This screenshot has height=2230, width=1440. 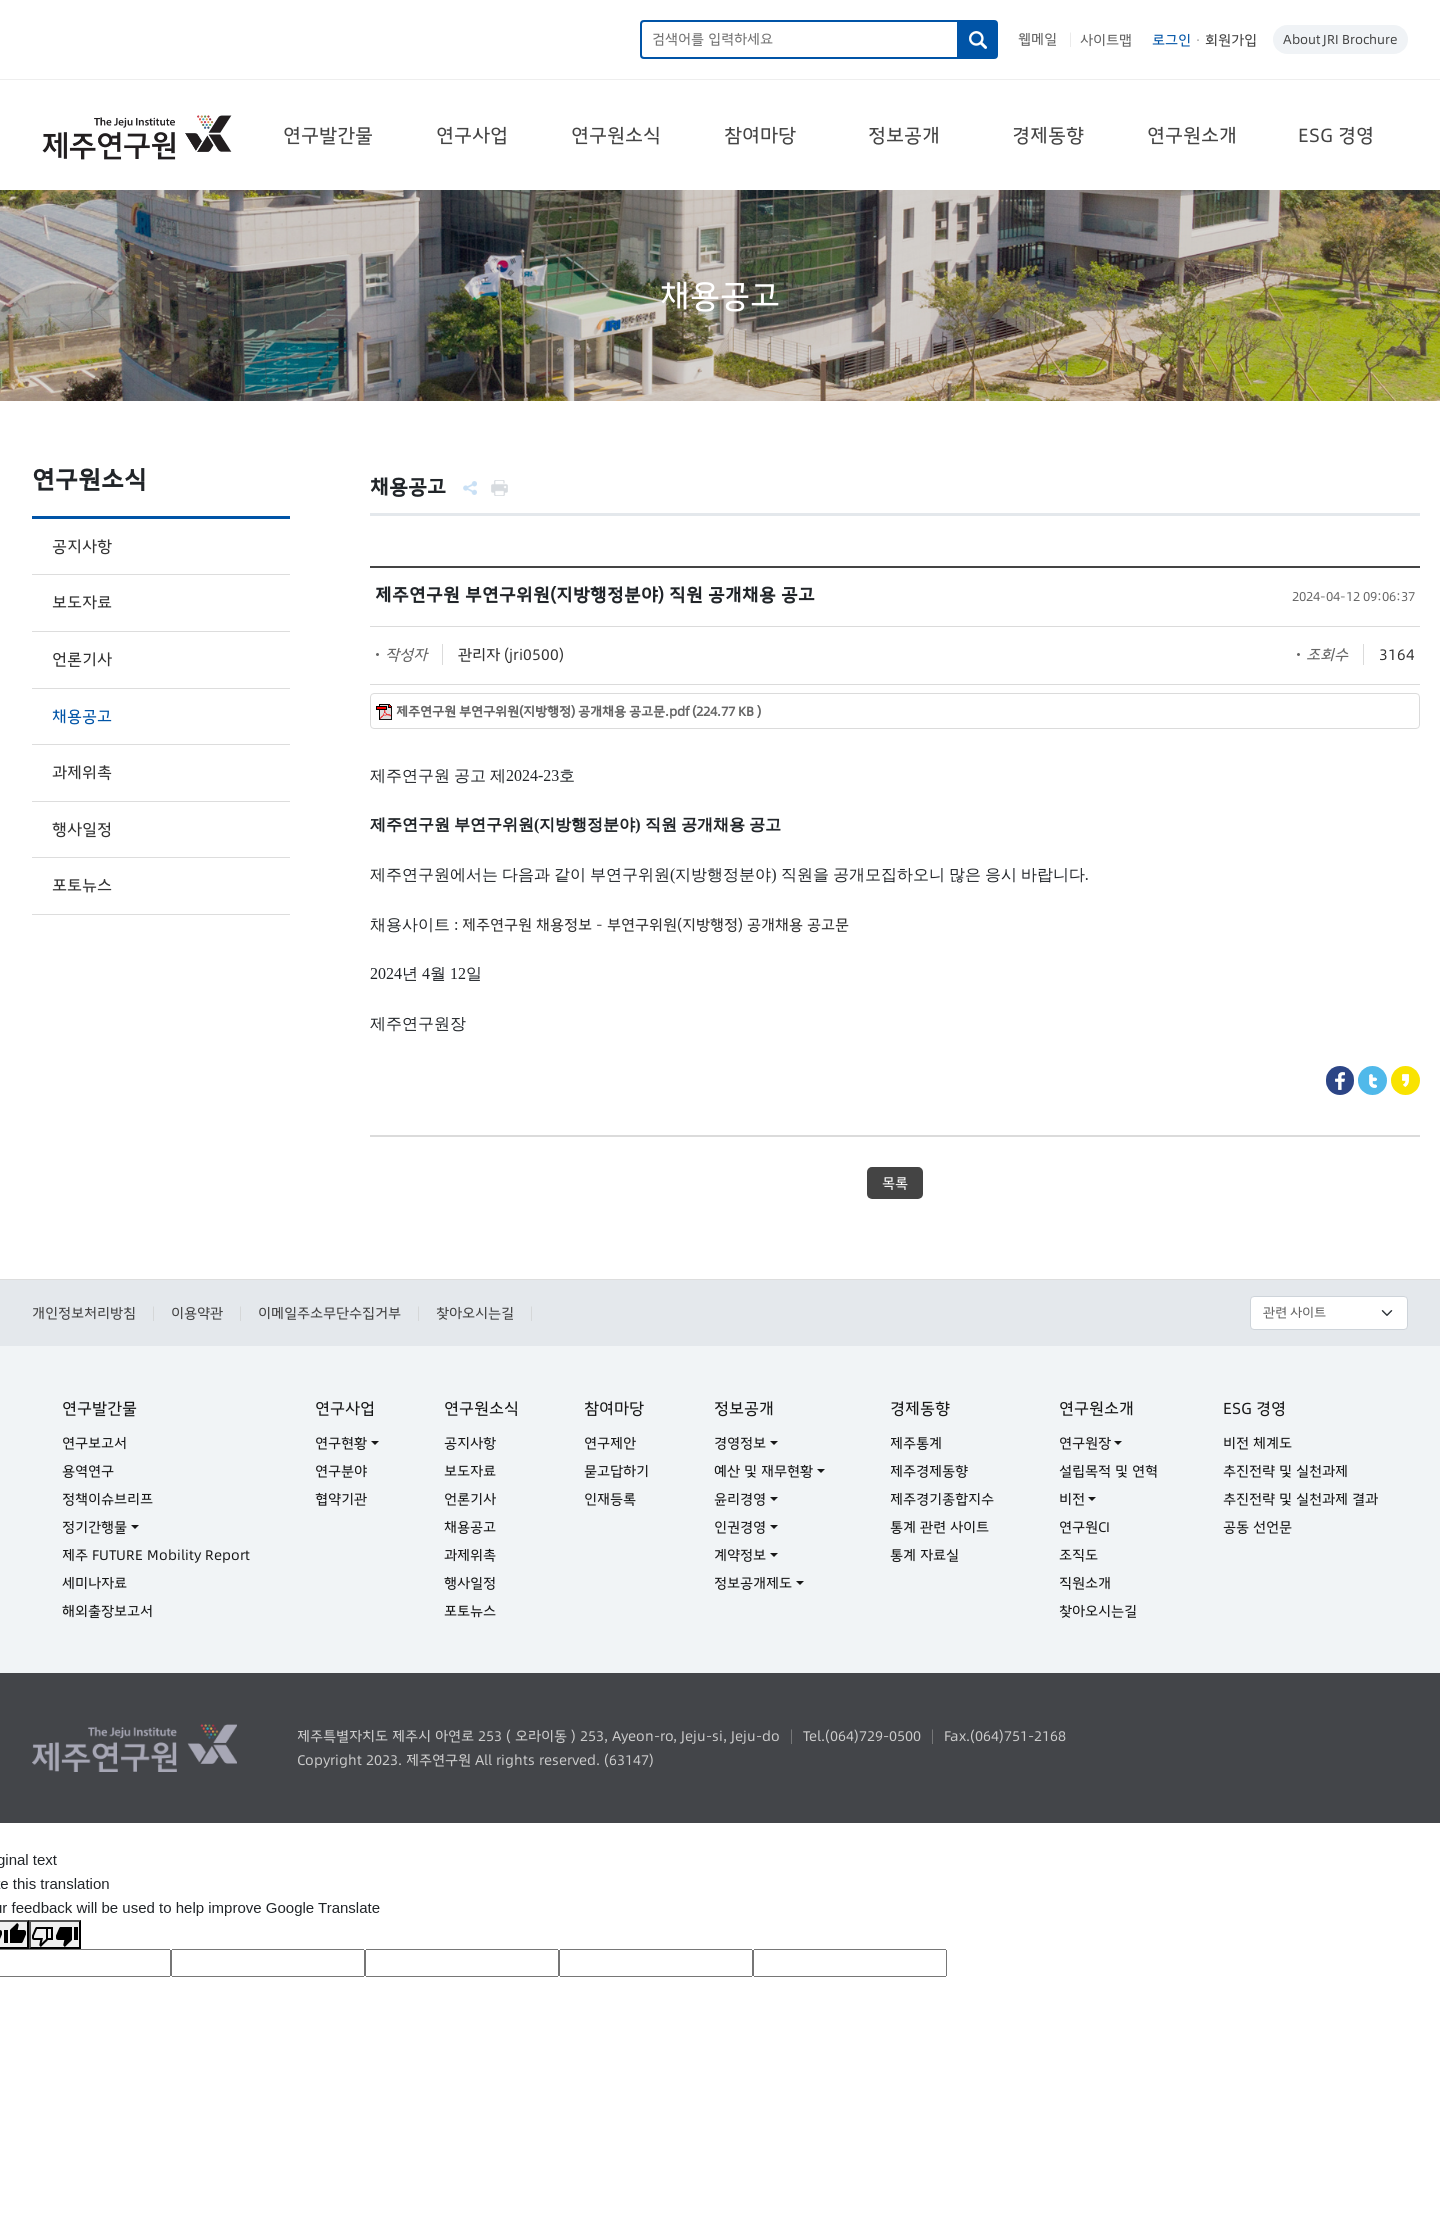 What do you see at coordinates (760, 135) in the screenshot?
I see `참여마당` at bounding box center [760, 135].